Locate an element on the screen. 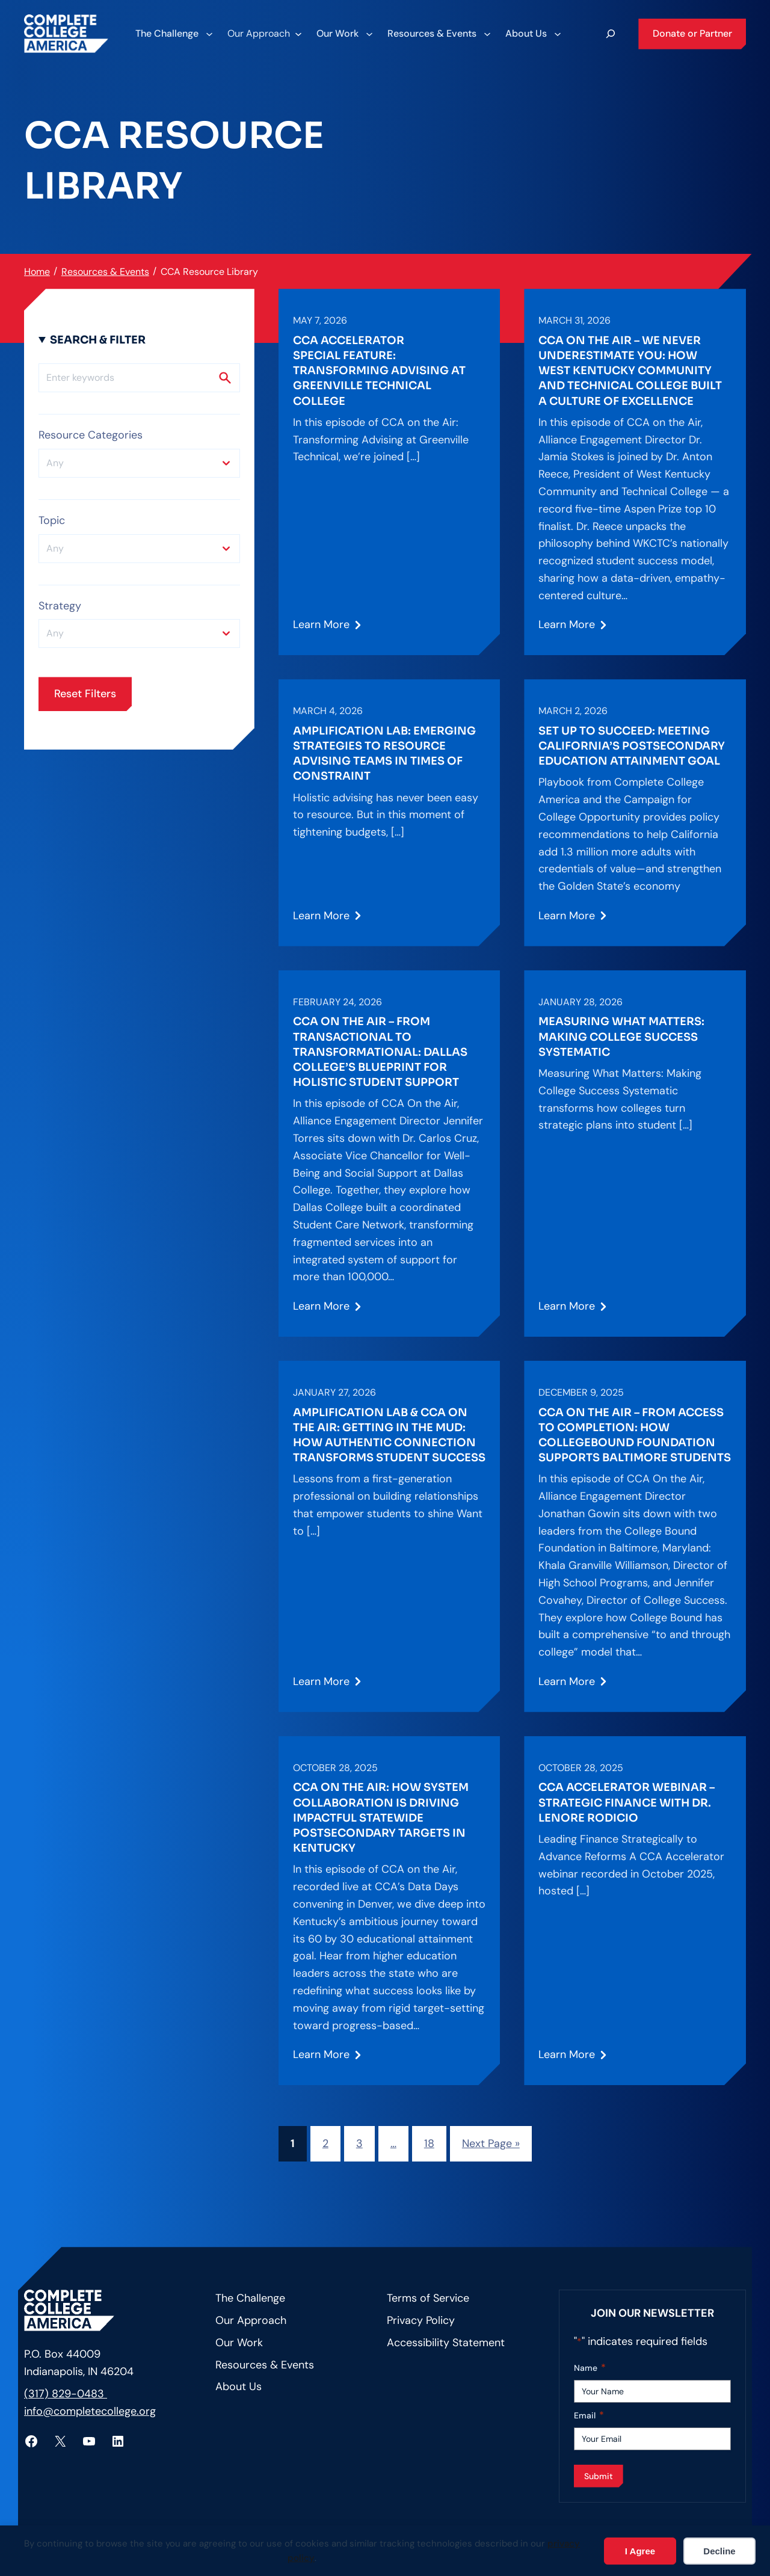 Image resolution: width=770 pixels, height=2576 pixels. CCA on the Air – From Transactional to Transformational: Dallas College’s Blueprint for Holistic Student Support is located at coordinates (380, 1052).